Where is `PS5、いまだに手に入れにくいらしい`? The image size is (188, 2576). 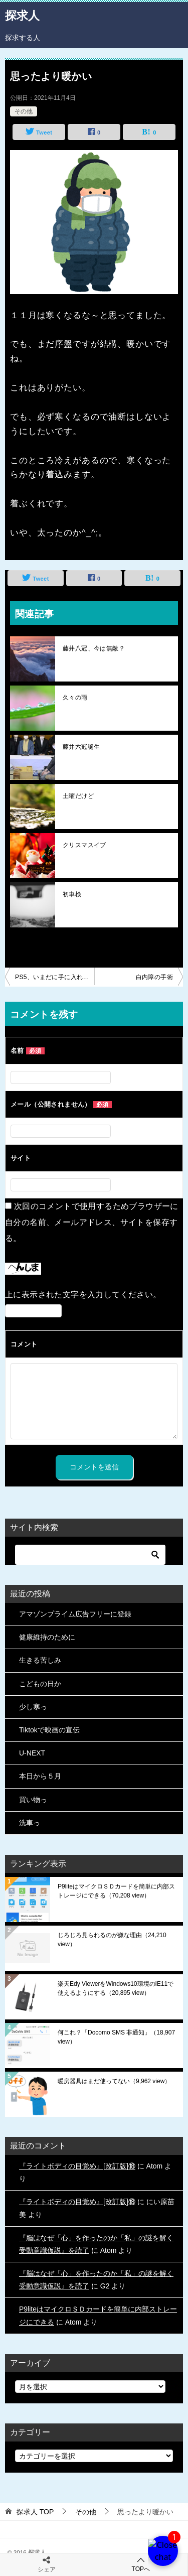 PS5、いまだに手に入れにくいらしい is located at coordinates (54, 977).